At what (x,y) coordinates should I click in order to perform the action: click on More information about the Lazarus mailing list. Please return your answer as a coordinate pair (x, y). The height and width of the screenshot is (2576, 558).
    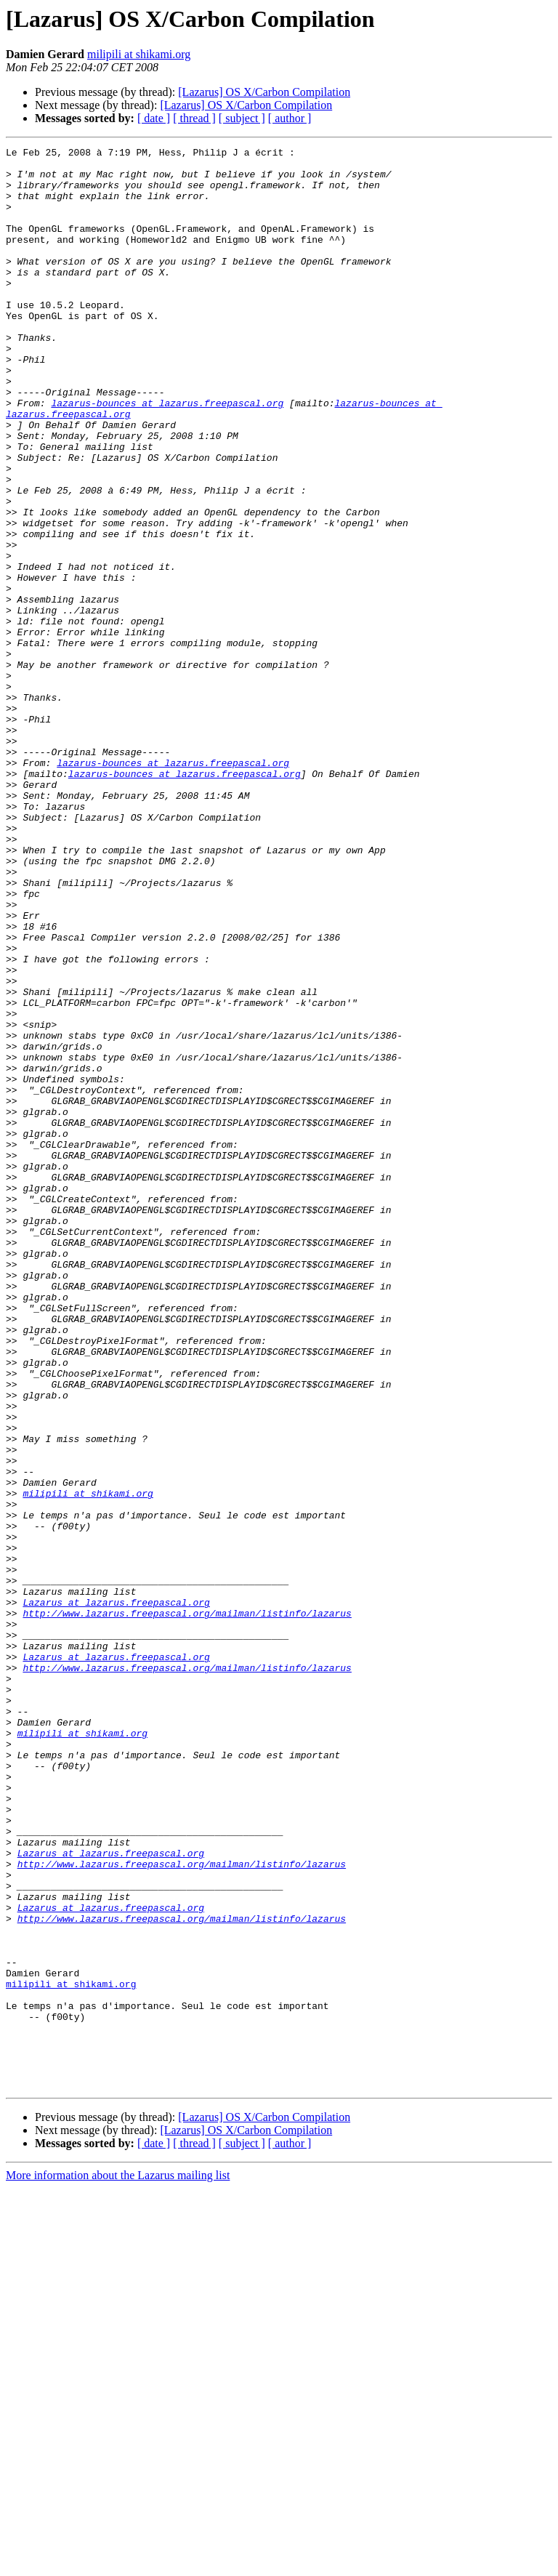
    Looking at the image, I should click on (118, 2563).